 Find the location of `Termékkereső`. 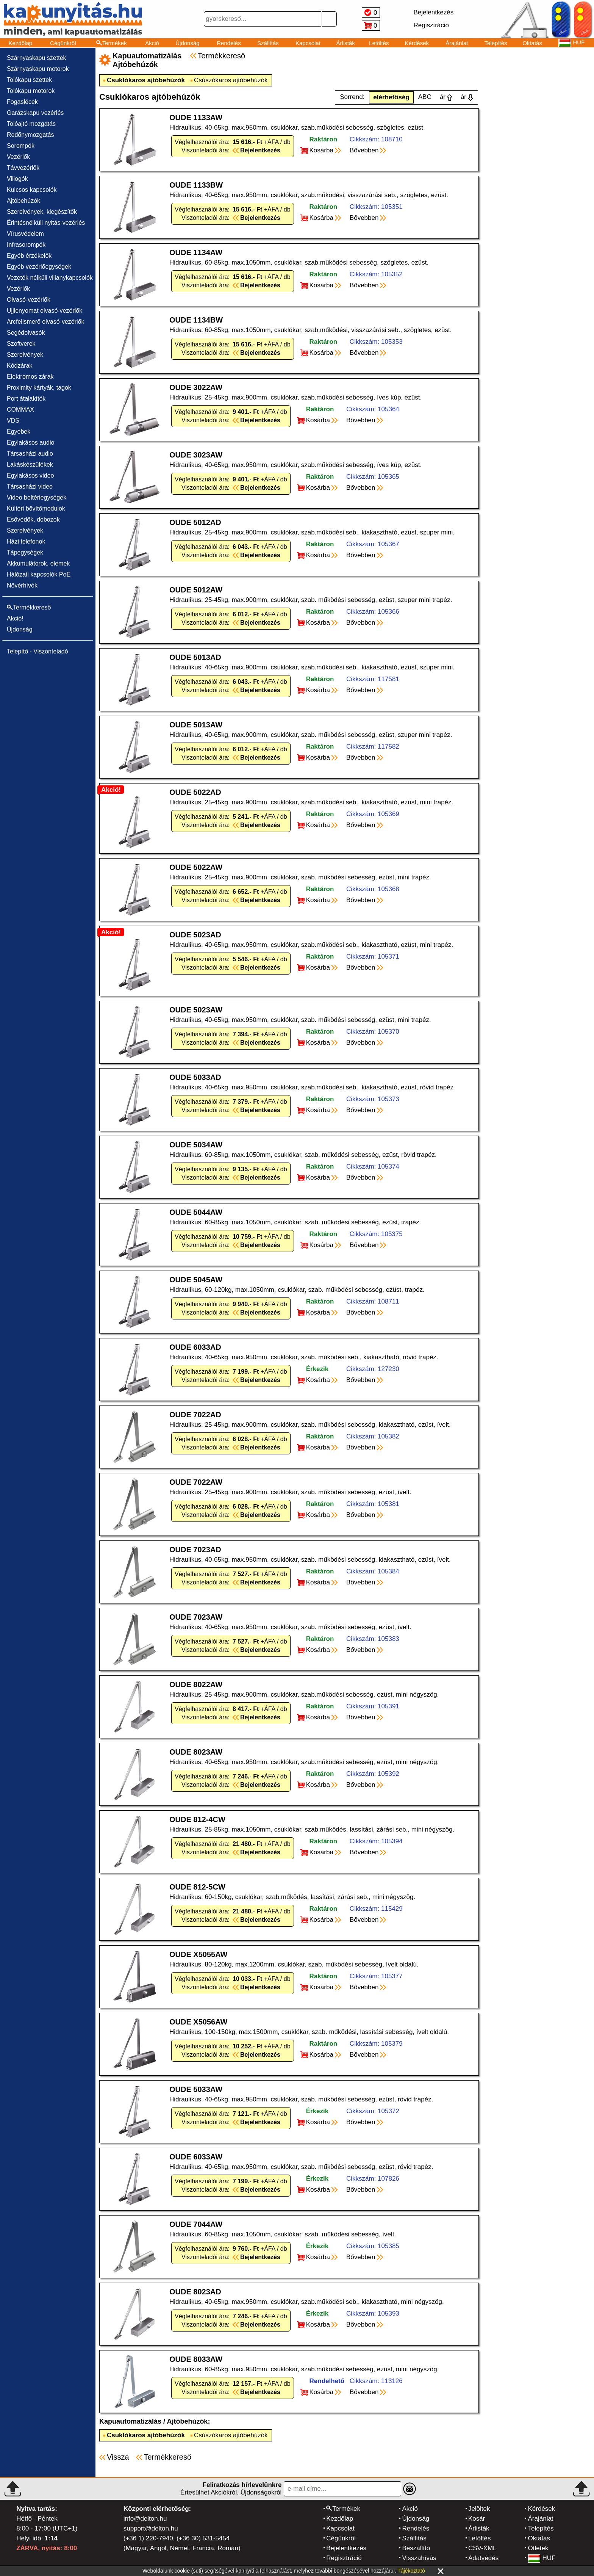

Termékkereső is located at coordinates (221, 56).